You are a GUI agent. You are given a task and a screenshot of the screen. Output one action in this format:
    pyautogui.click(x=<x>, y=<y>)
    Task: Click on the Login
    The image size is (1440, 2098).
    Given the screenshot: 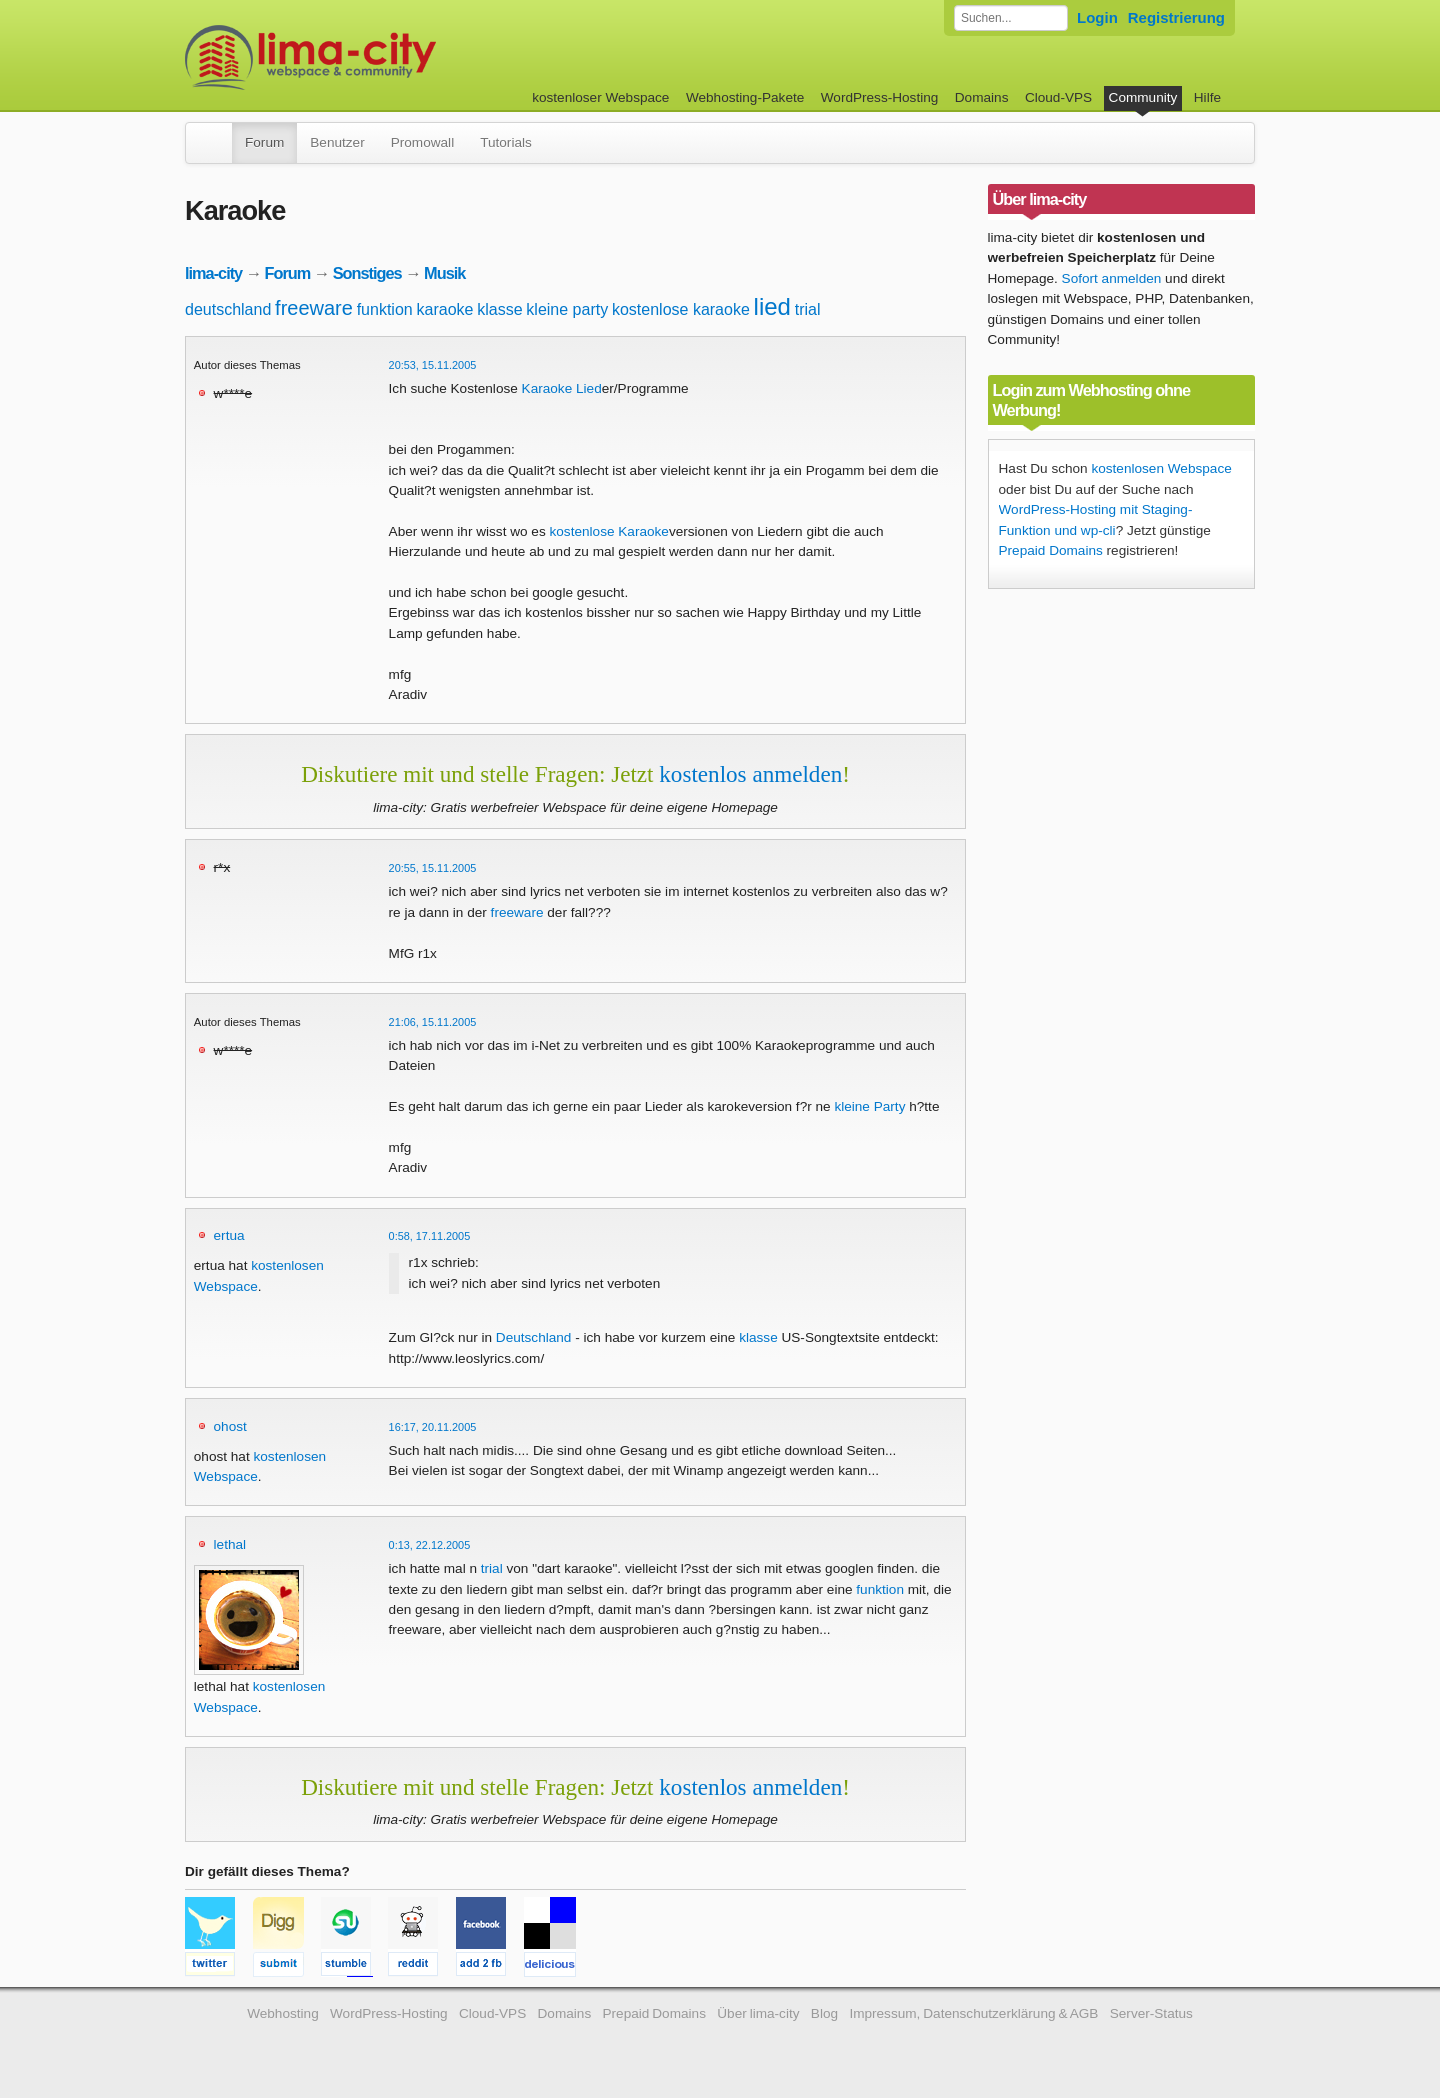 What is the action you would take?
    pyautogui.click(x=1097, y=17)
    